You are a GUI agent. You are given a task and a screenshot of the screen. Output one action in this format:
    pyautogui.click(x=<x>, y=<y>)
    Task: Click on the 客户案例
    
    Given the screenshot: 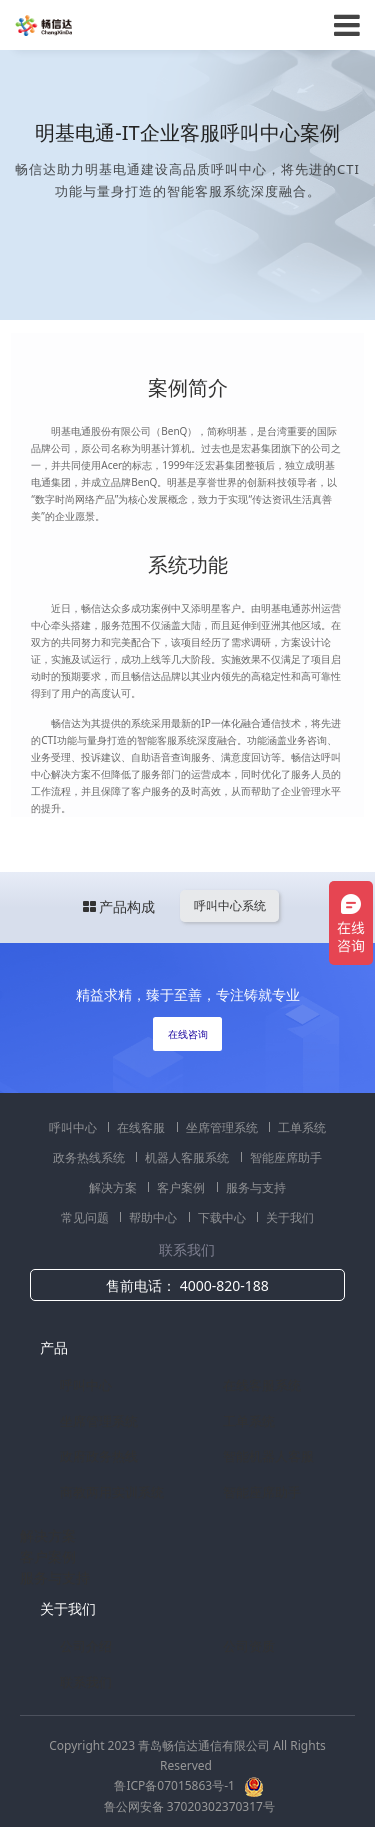 What is the action you would take?
    pyautogui.click(x=182, y=1187)
    